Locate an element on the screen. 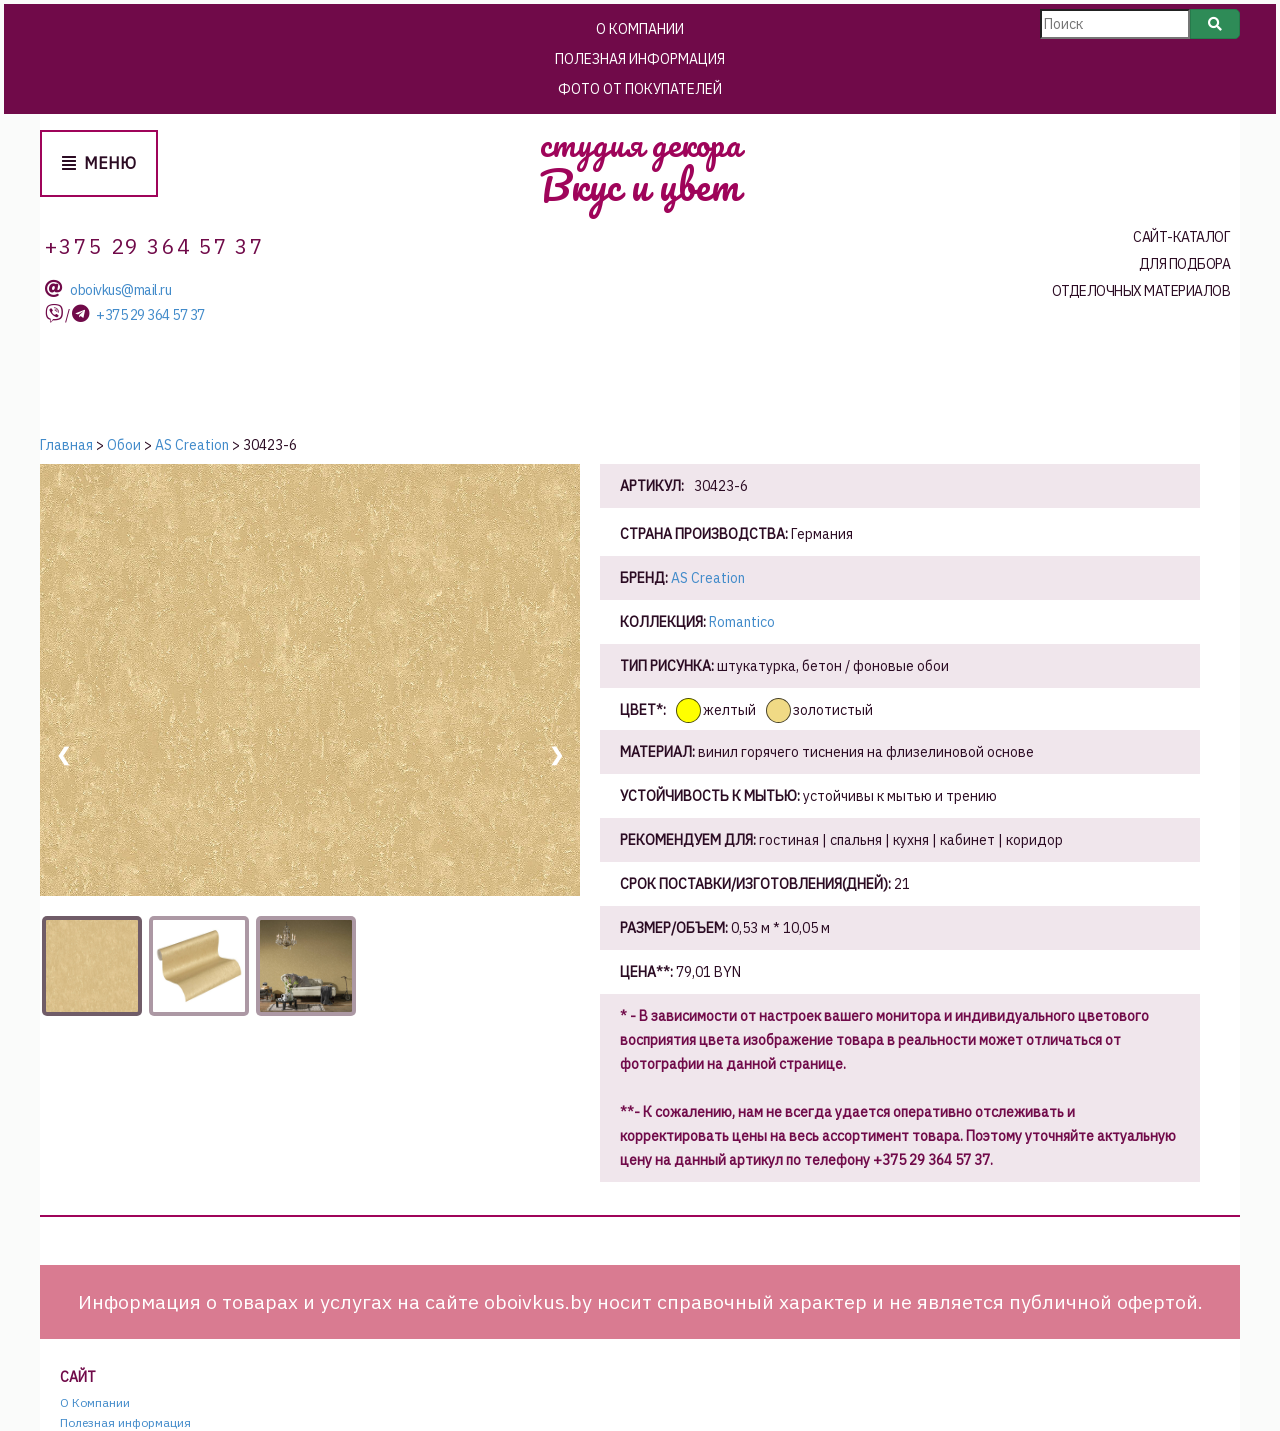 The image size is (1280, 1431). Фото от покупателей is located at coordinates (640, 89).